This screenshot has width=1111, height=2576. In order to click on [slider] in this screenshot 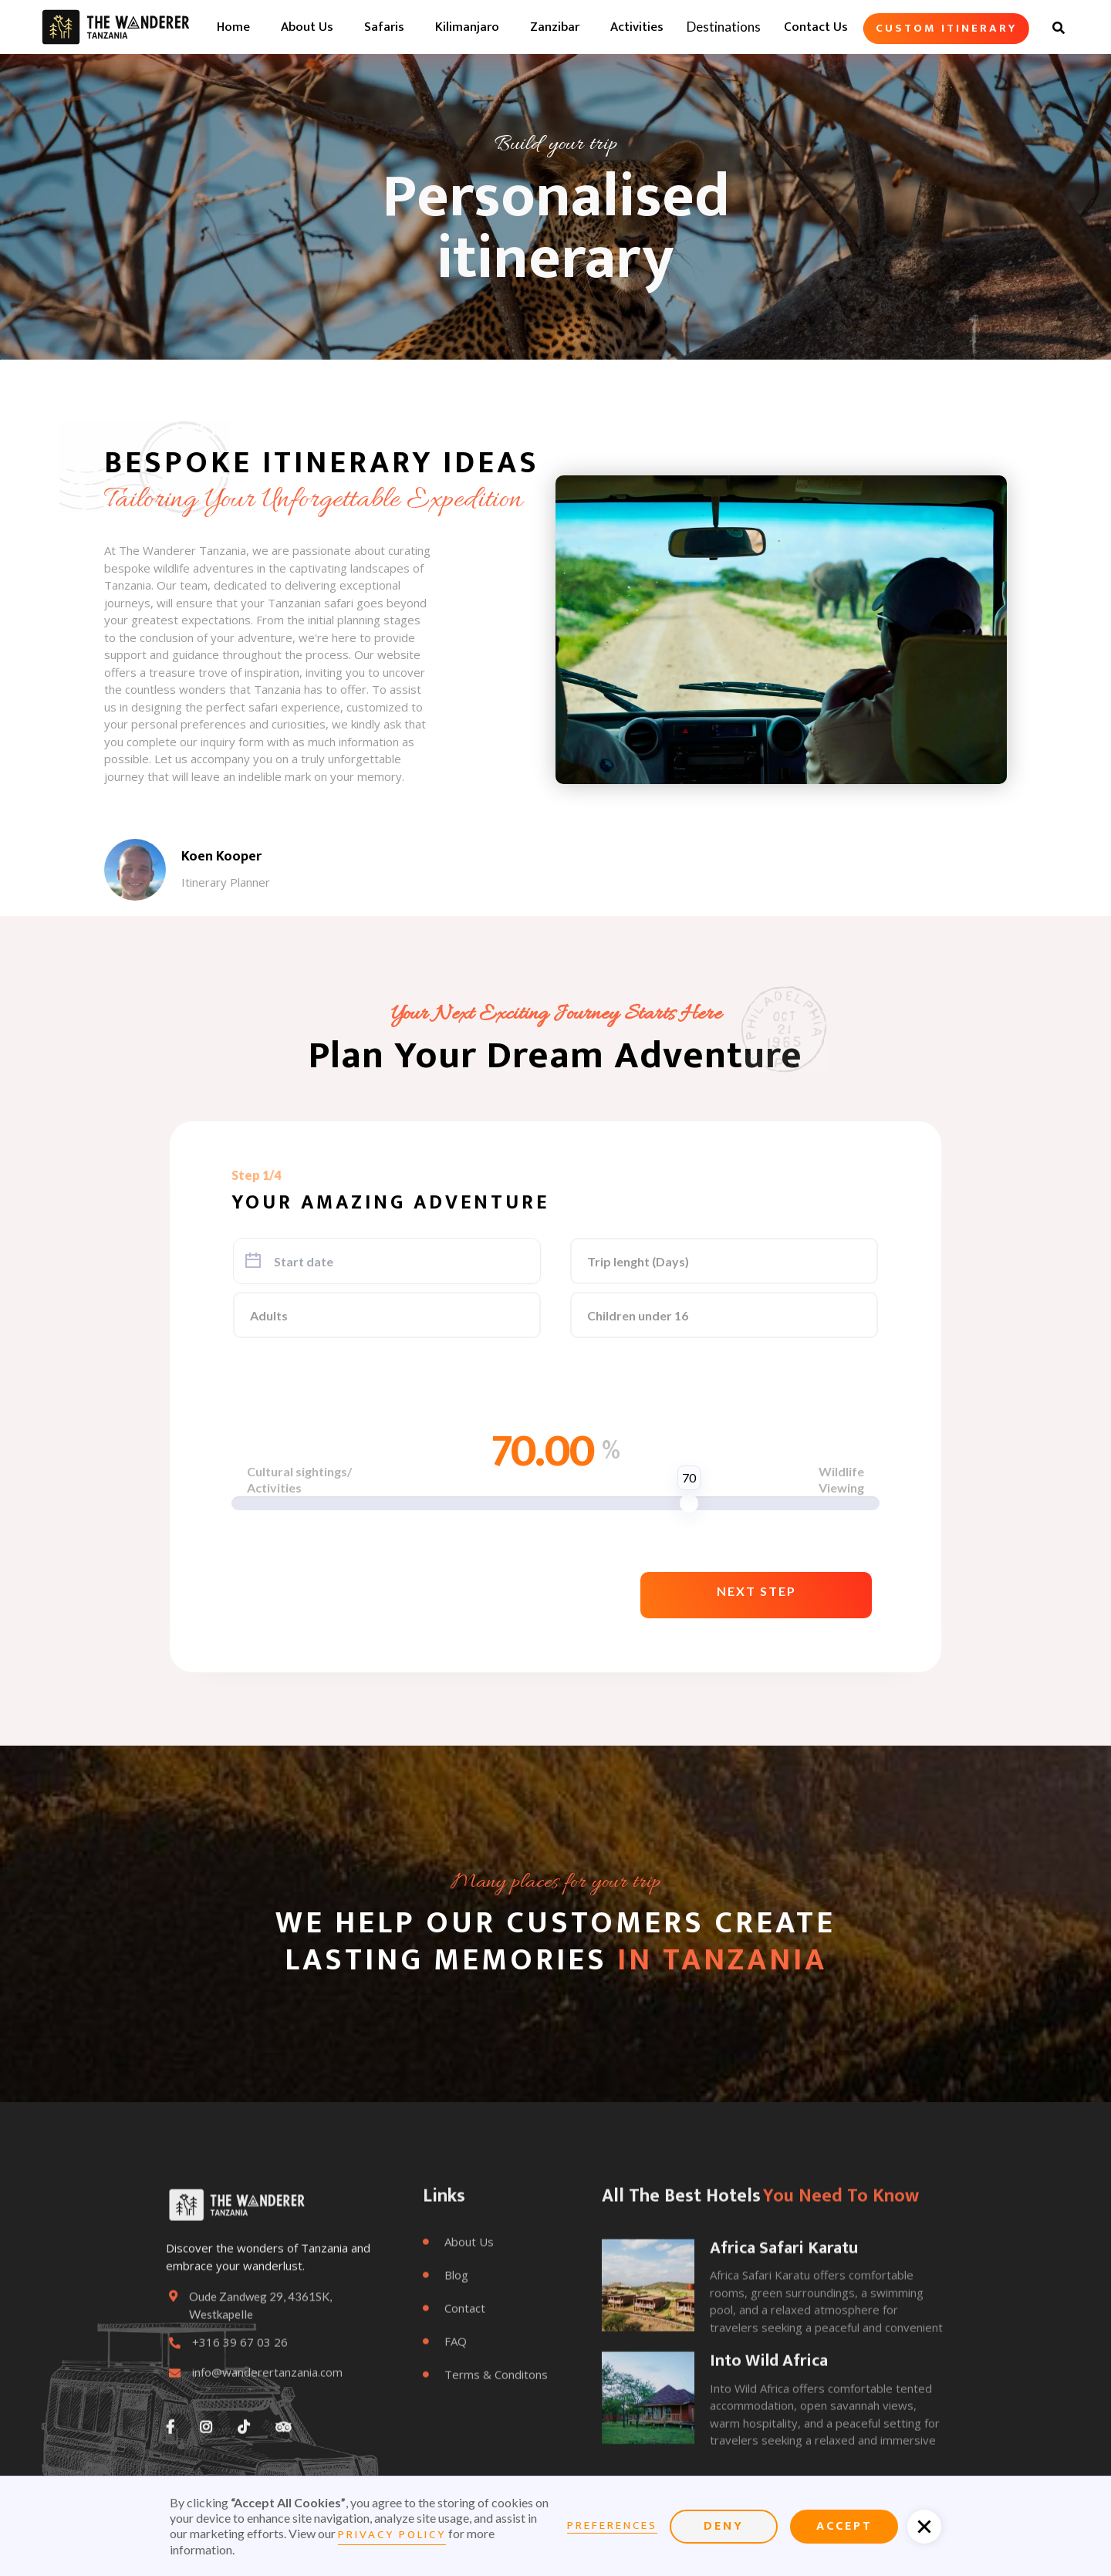, I will do `click(689, 1503)`.